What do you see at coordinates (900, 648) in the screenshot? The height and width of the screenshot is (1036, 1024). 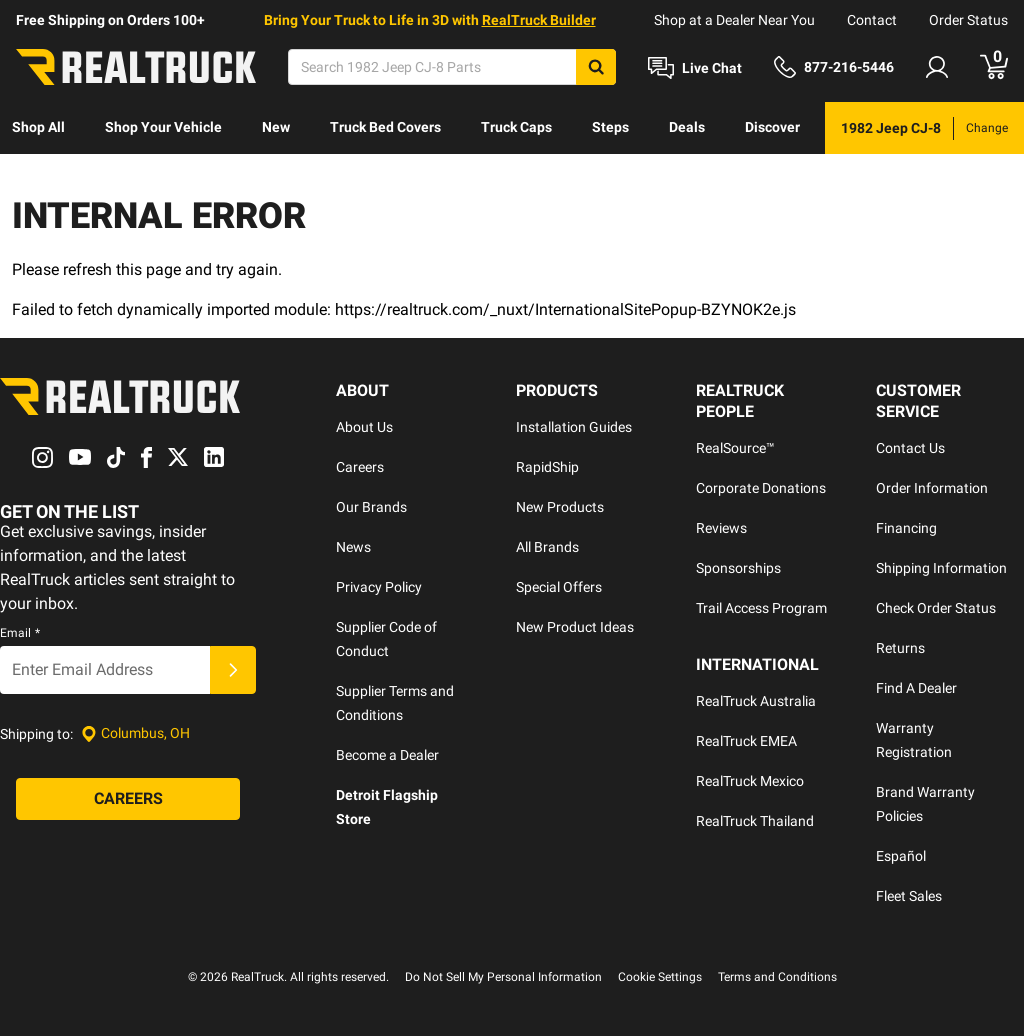 I see `Returns` at bounding box center [900, 648].